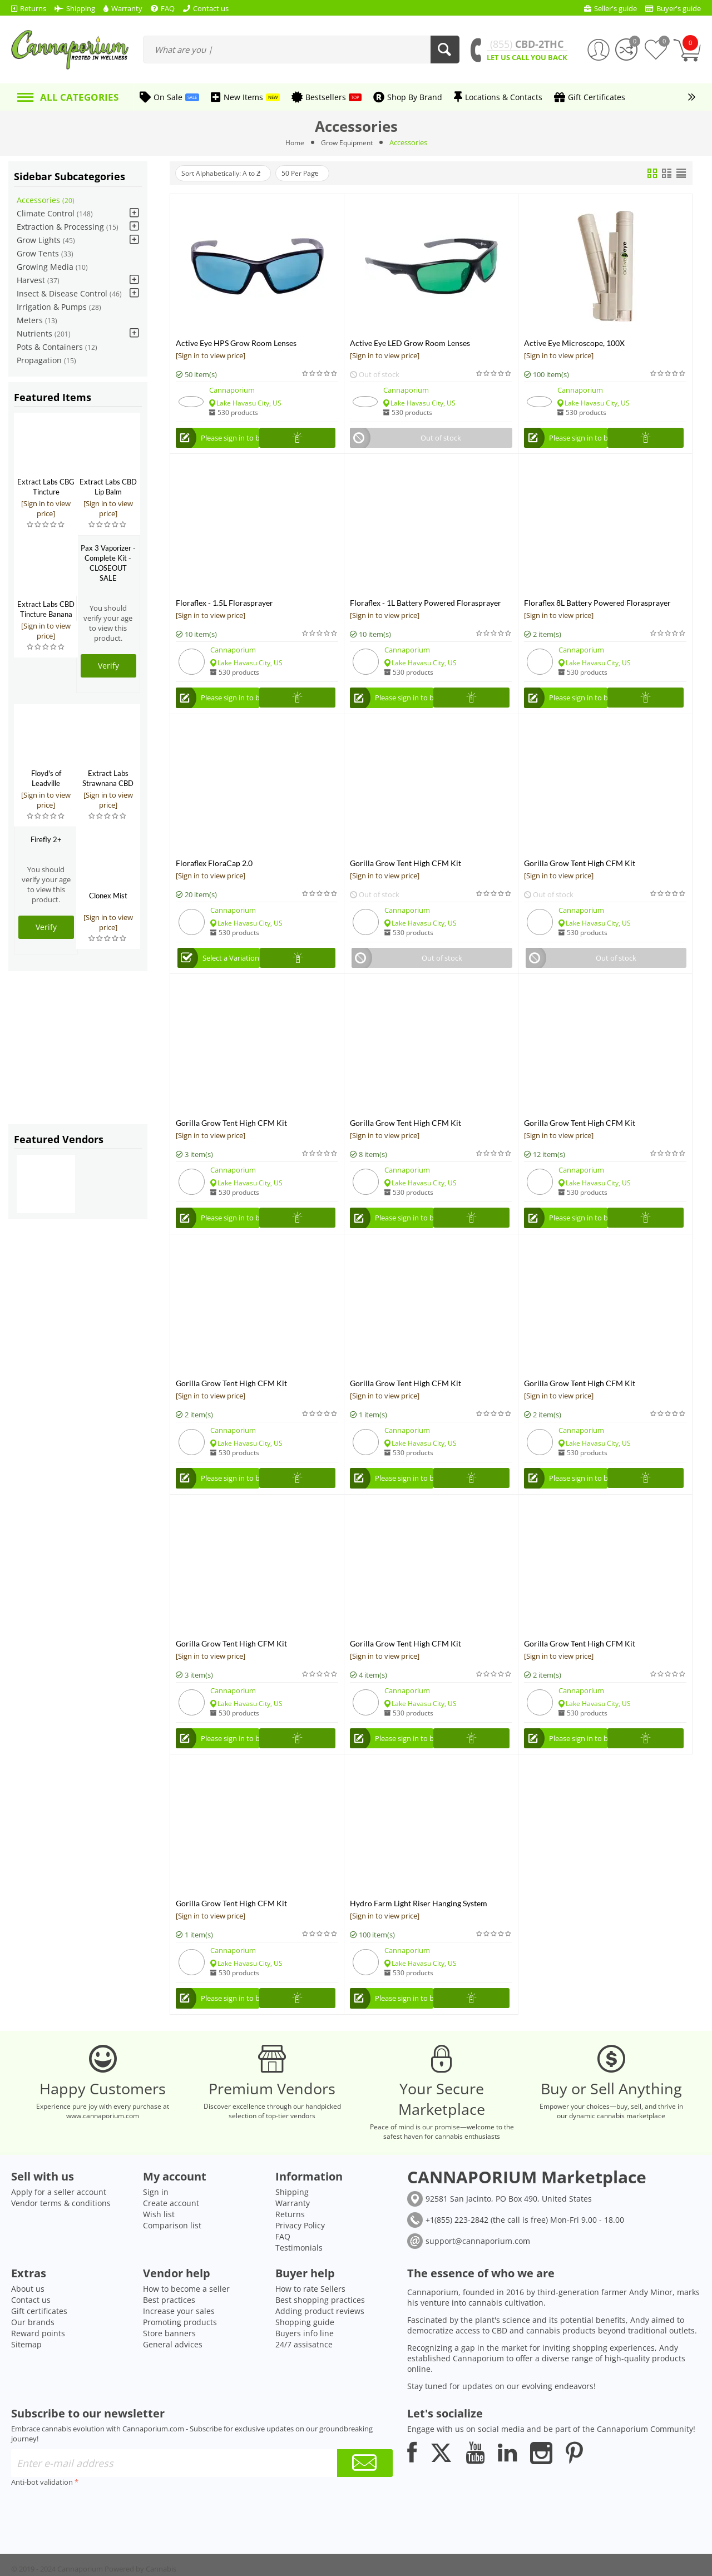 This screenshot has height=2576, width=712. Describe the element at coordinates (172, 2380) in the screenshot. I see `General advices` at that location.